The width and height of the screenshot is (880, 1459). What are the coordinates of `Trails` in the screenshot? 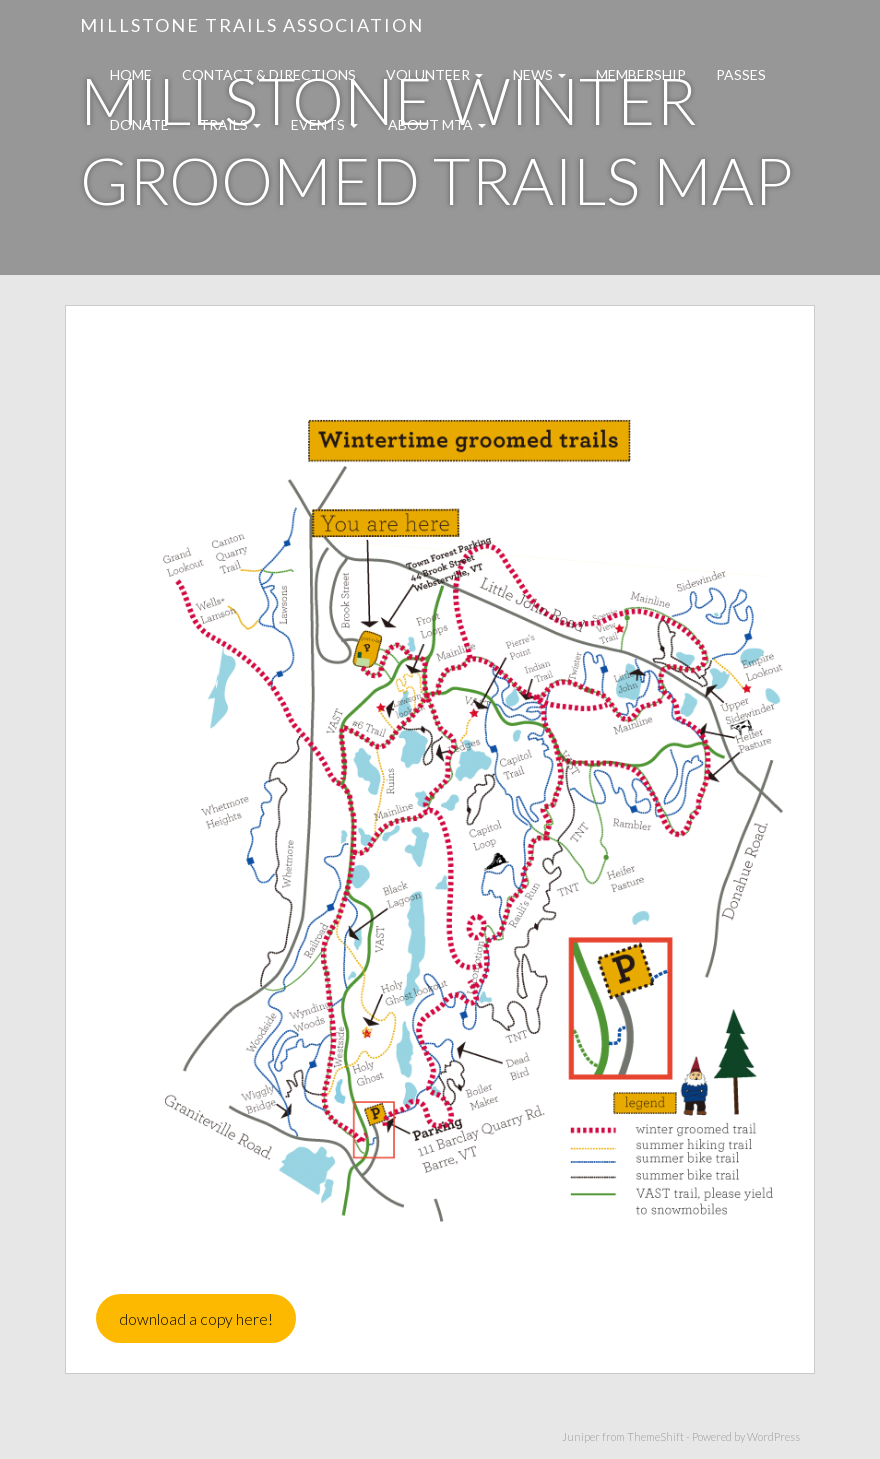 It's located at (230, 124).